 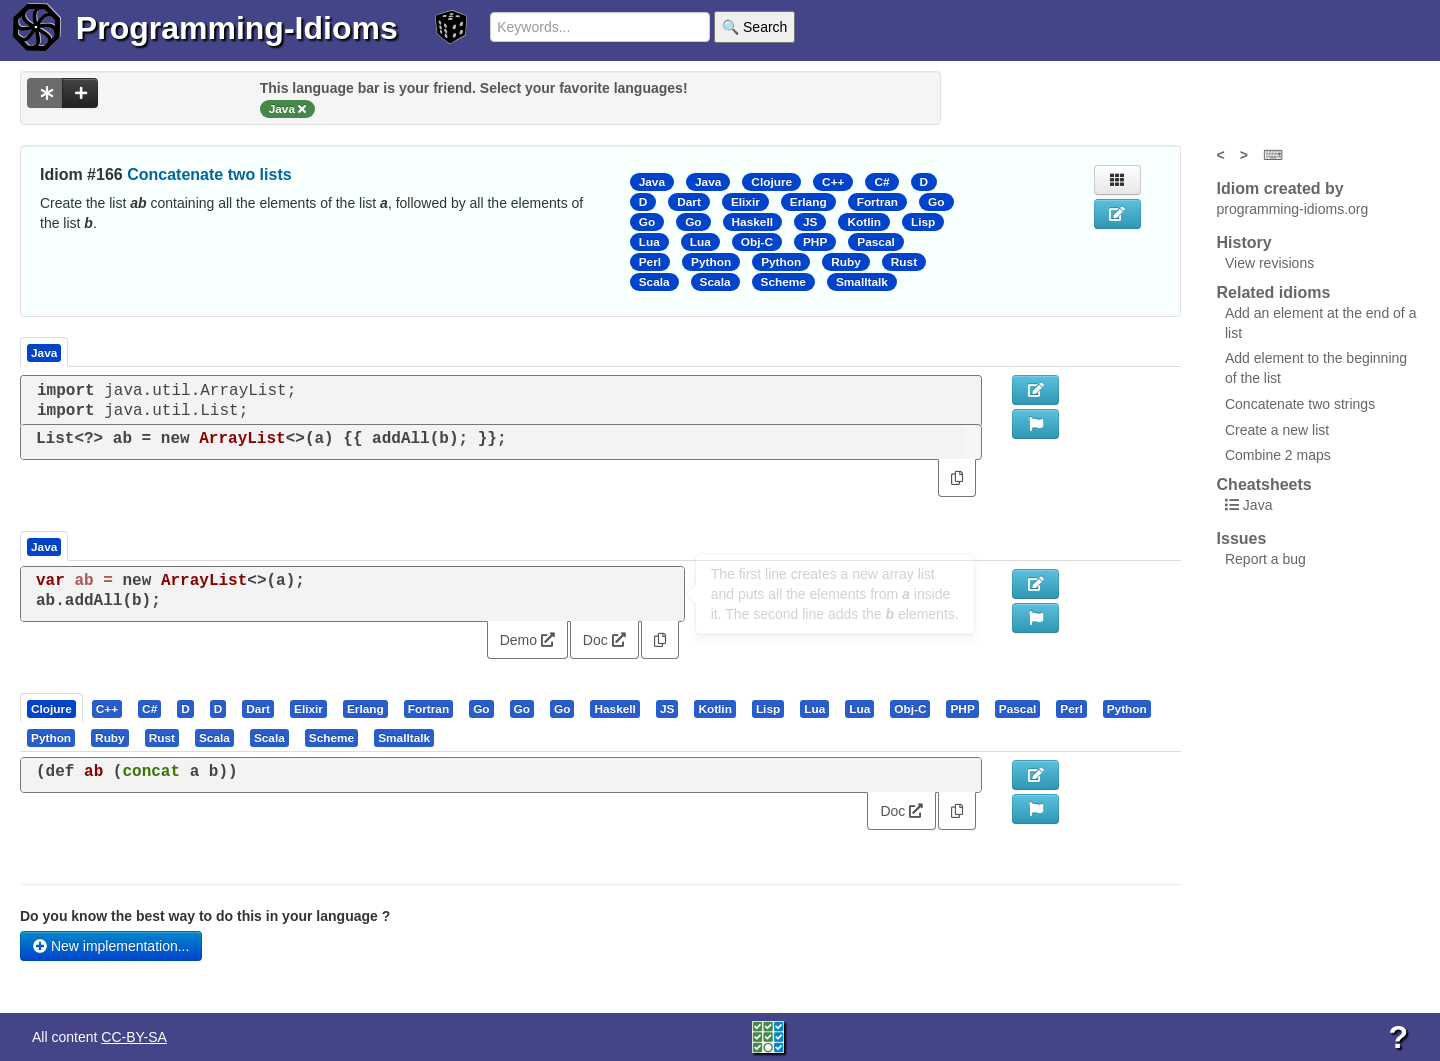 What do you see at coordinates (1280, 188) in the screenshot?
I see `Idiom created by` at bounding box center [1280, 188].